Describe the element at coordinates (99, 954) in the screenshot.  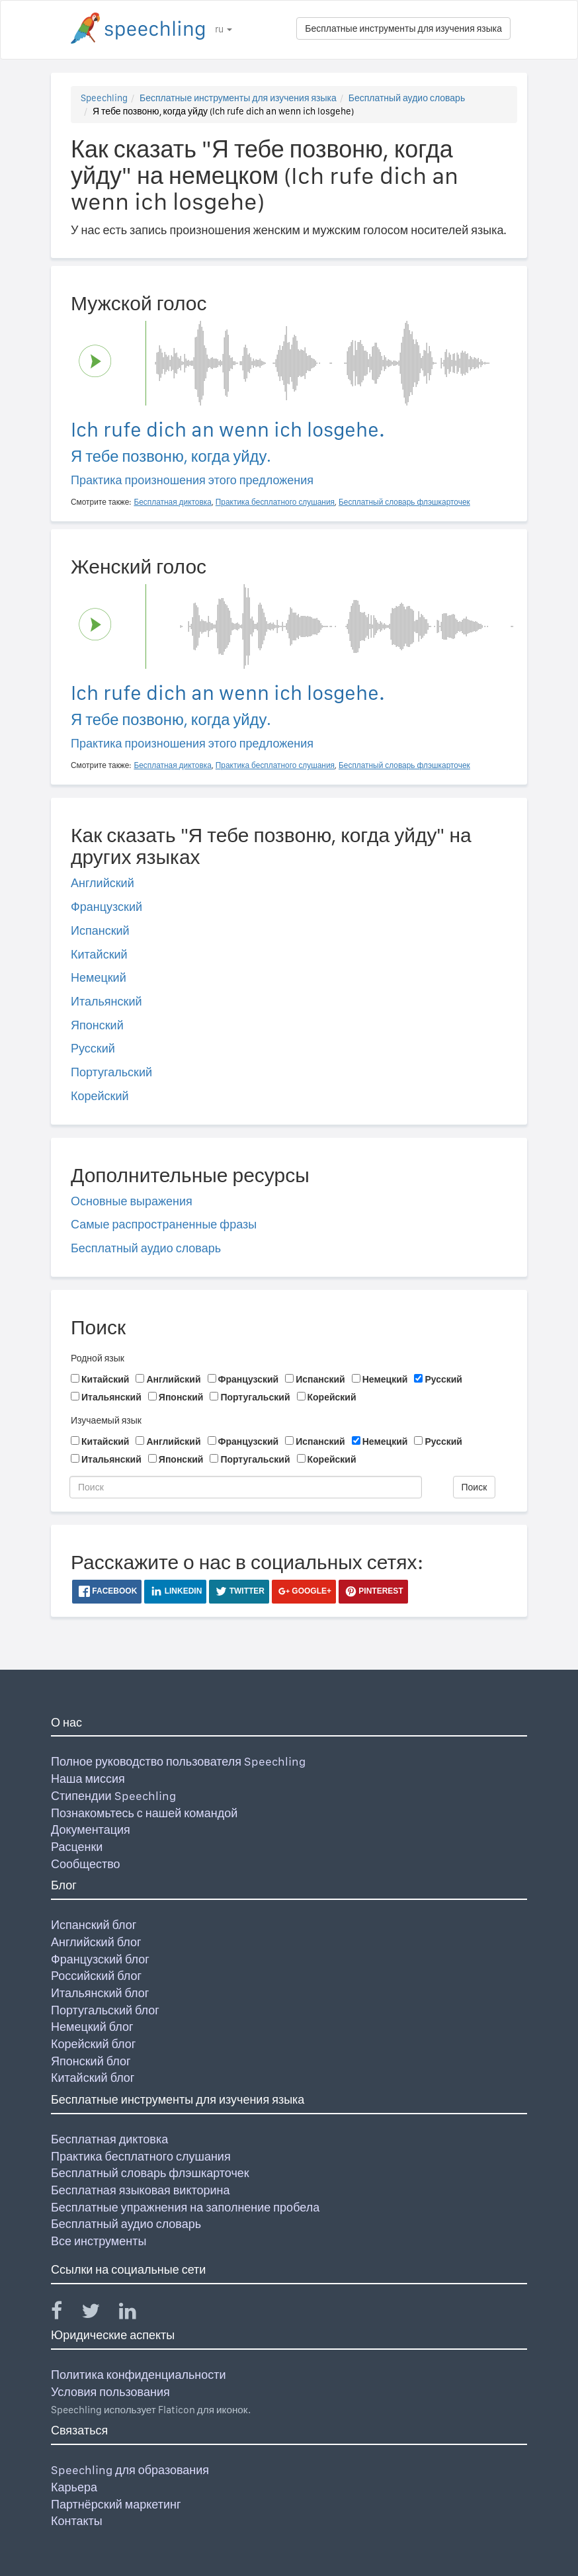
I see `Китайский` at that location.